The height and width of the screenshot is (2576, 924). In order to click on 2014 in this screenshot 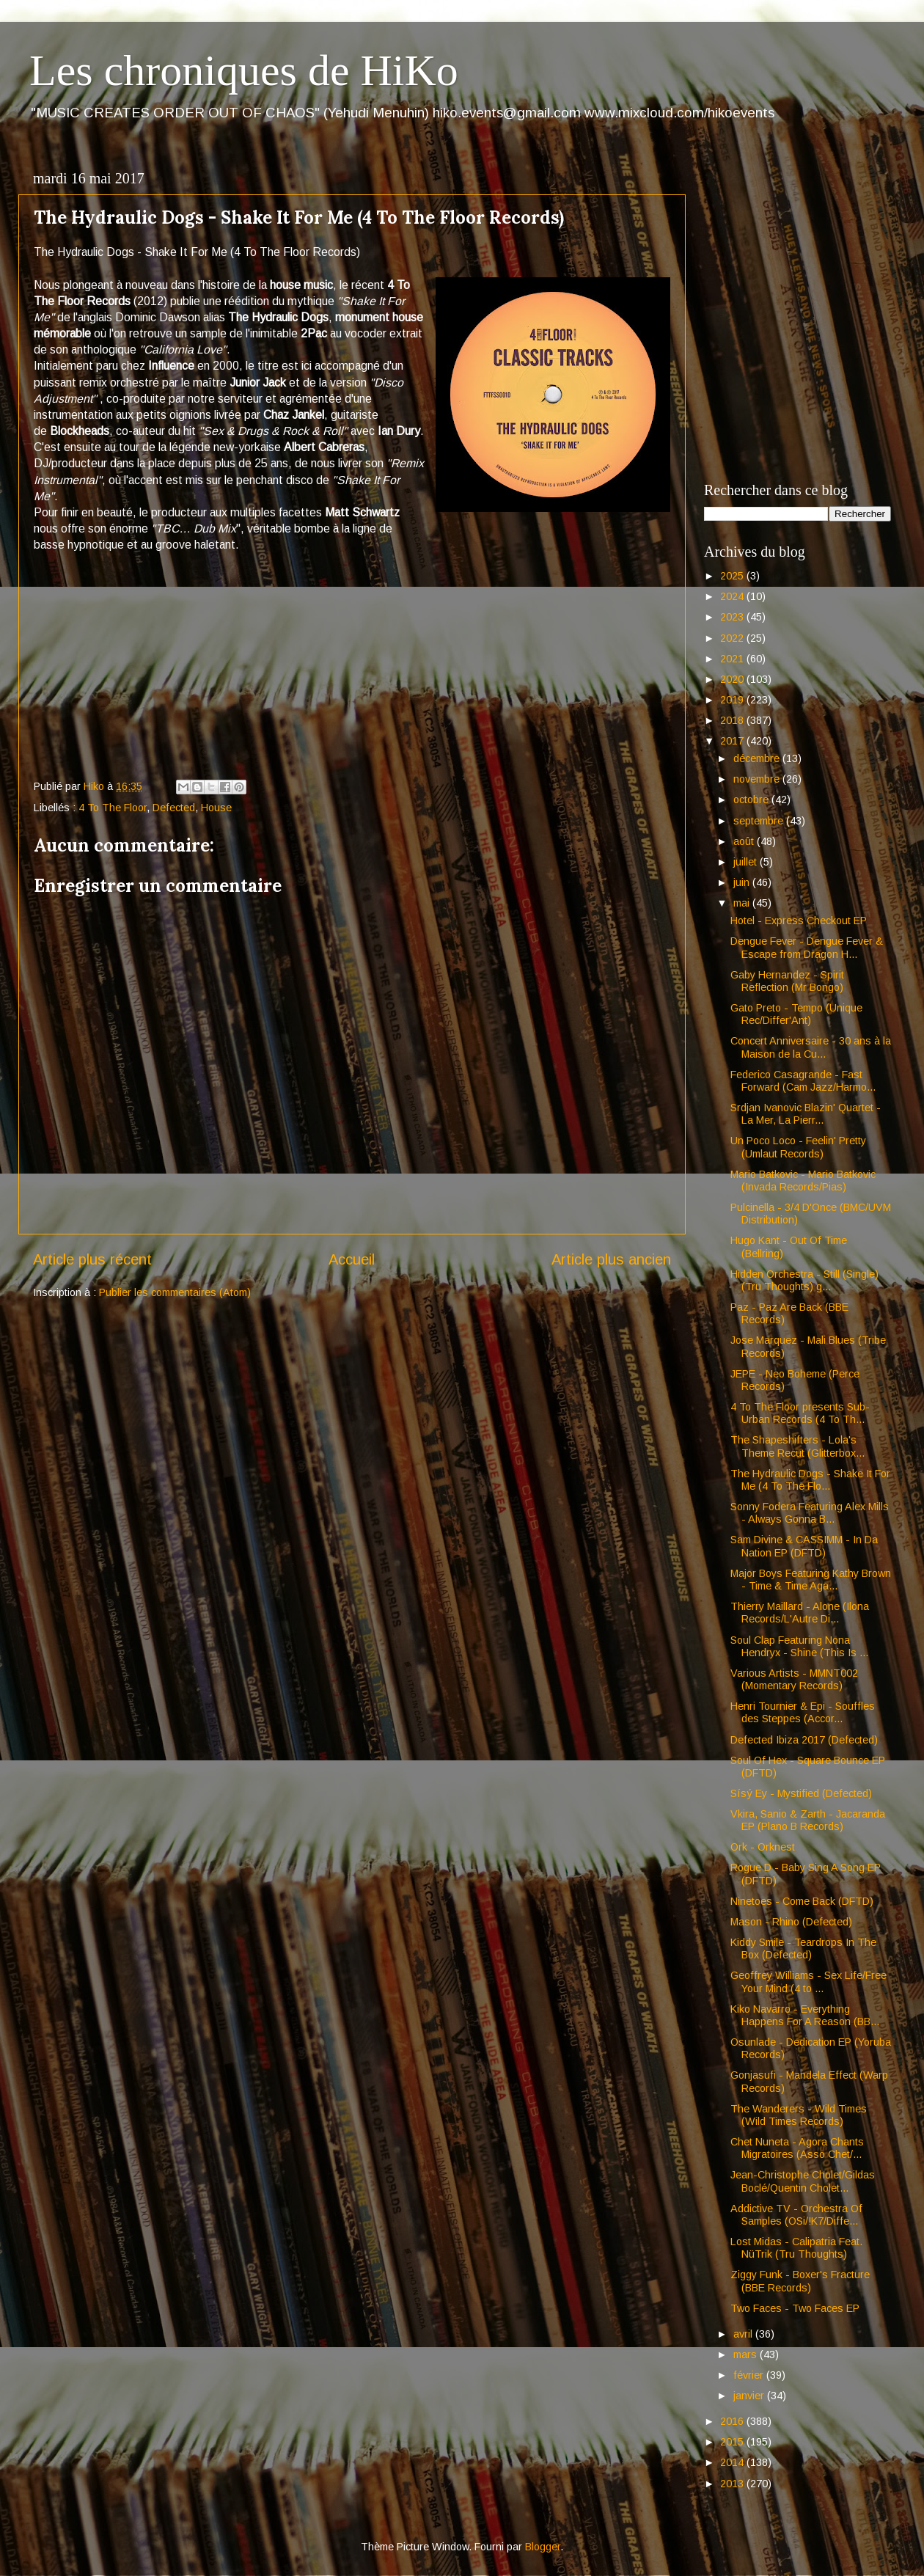, I will do `click(733, 2462)`.